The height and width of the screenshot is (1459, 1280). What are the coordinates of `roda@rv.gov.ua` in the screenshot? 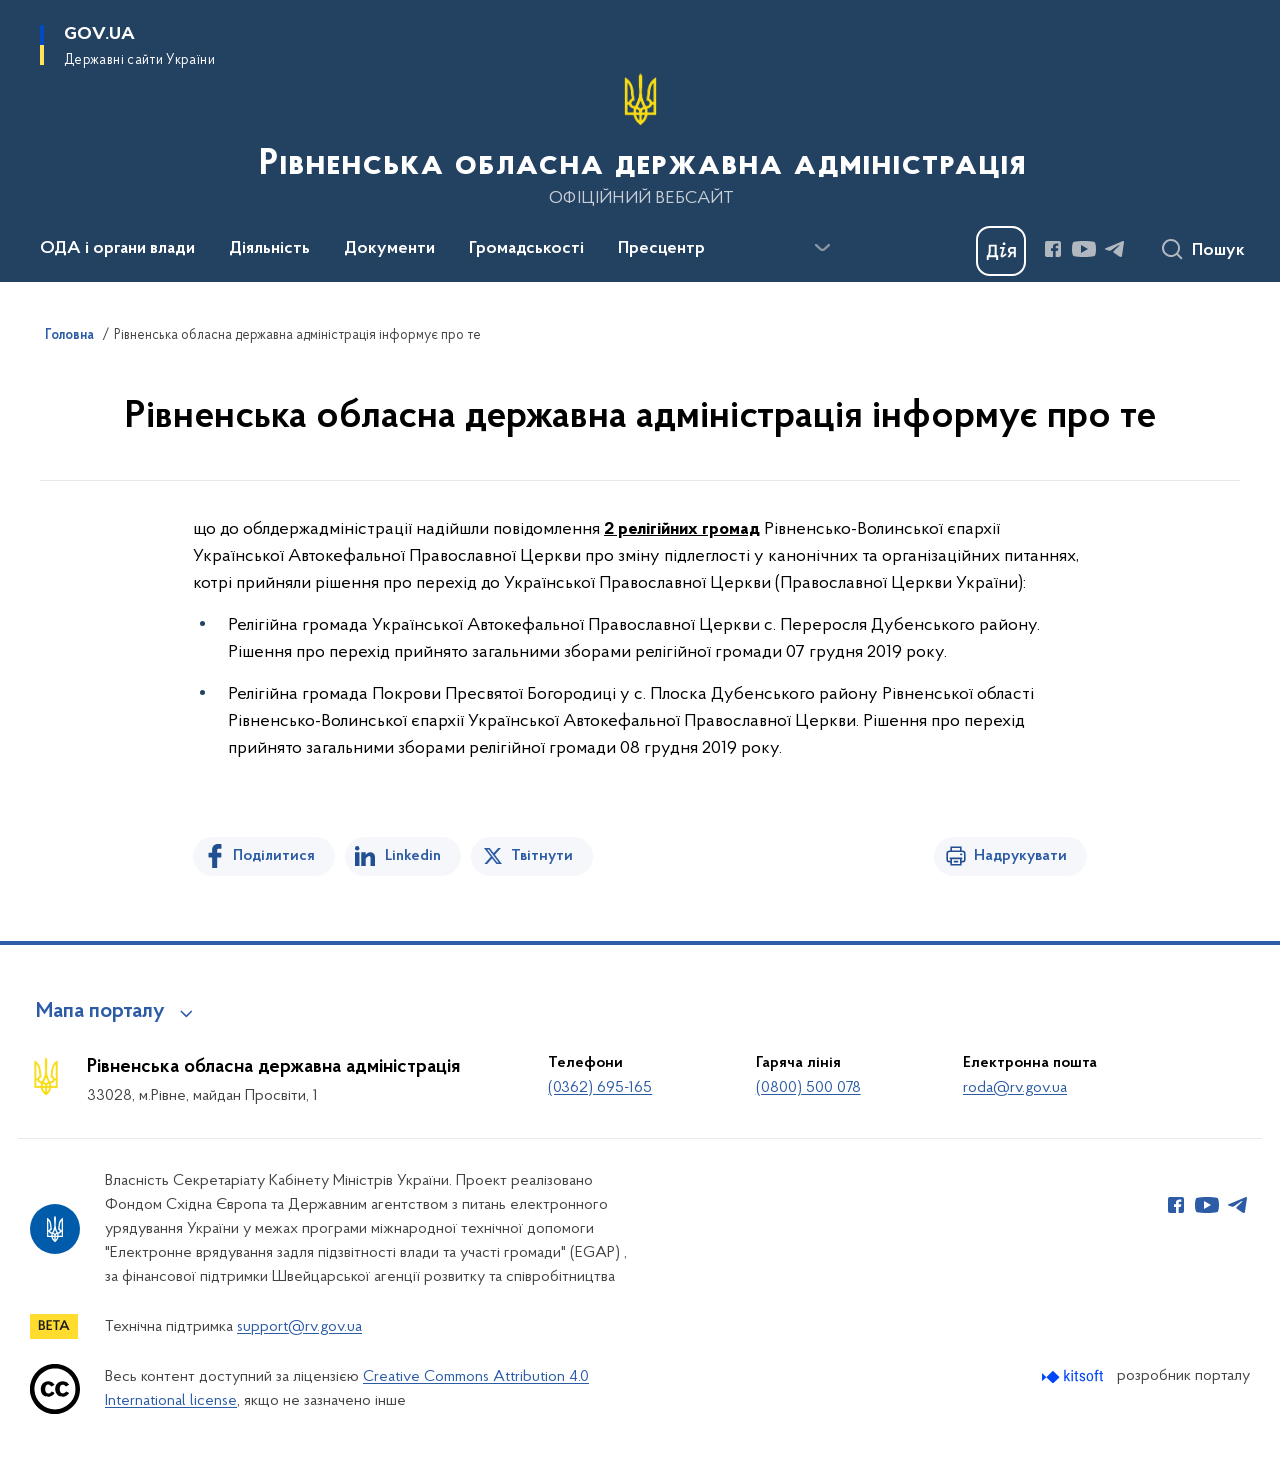 It's located at (1015, 1088).